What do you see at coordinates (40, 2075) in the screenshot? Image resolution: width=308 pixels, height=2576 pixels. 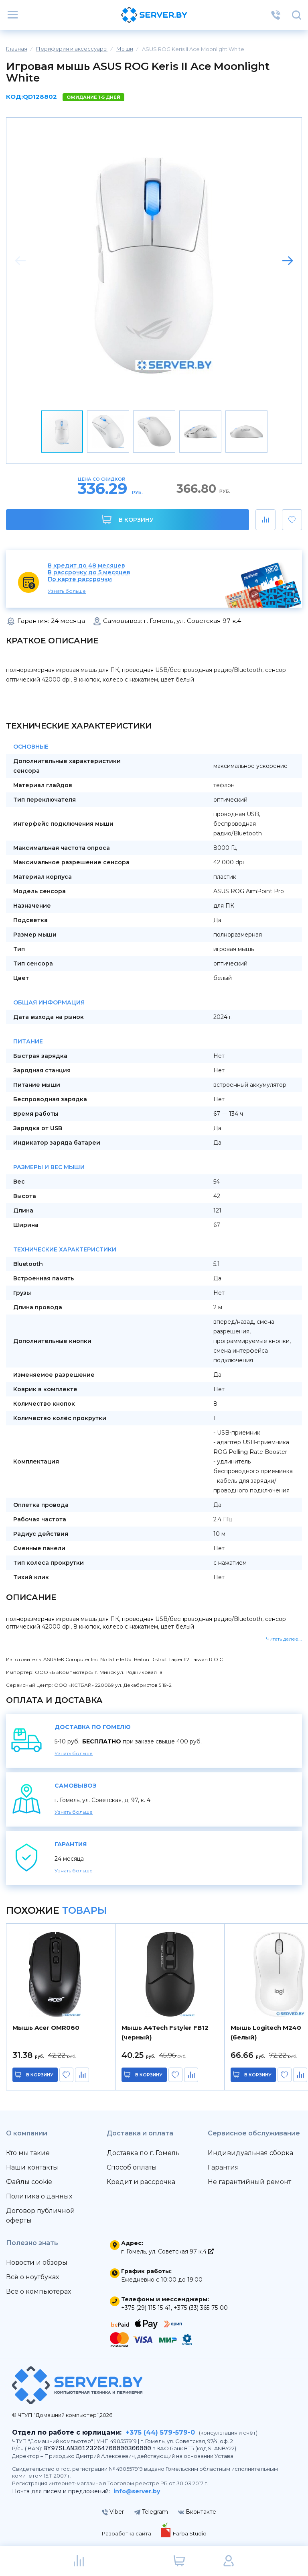 I see `в корзину` at bounding box center [40, 2075].